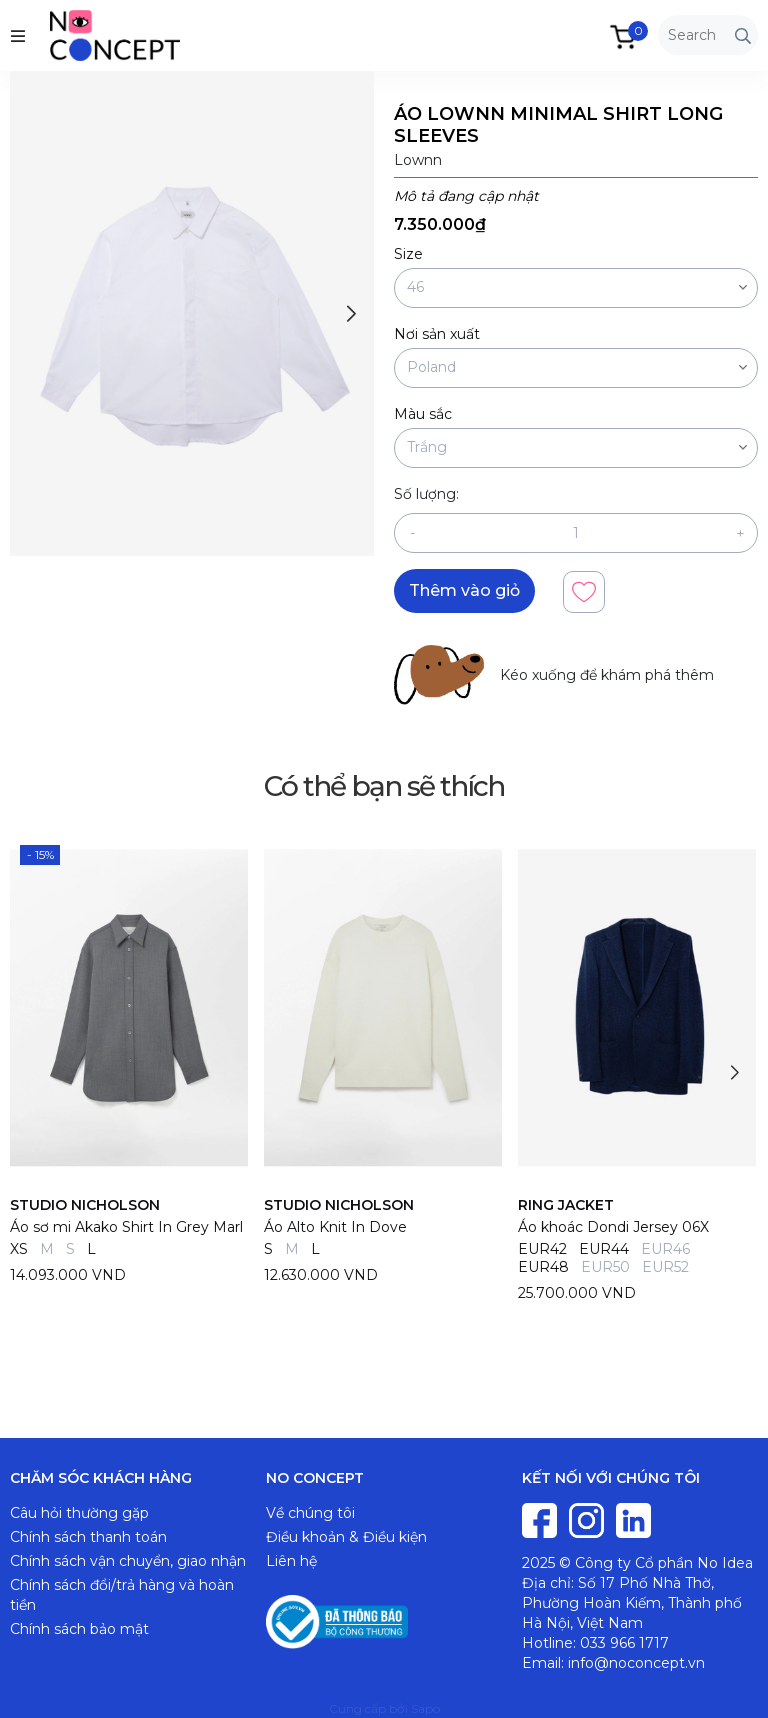  I want to click on Có thể bạn sẽ thích, so click(384, 786).